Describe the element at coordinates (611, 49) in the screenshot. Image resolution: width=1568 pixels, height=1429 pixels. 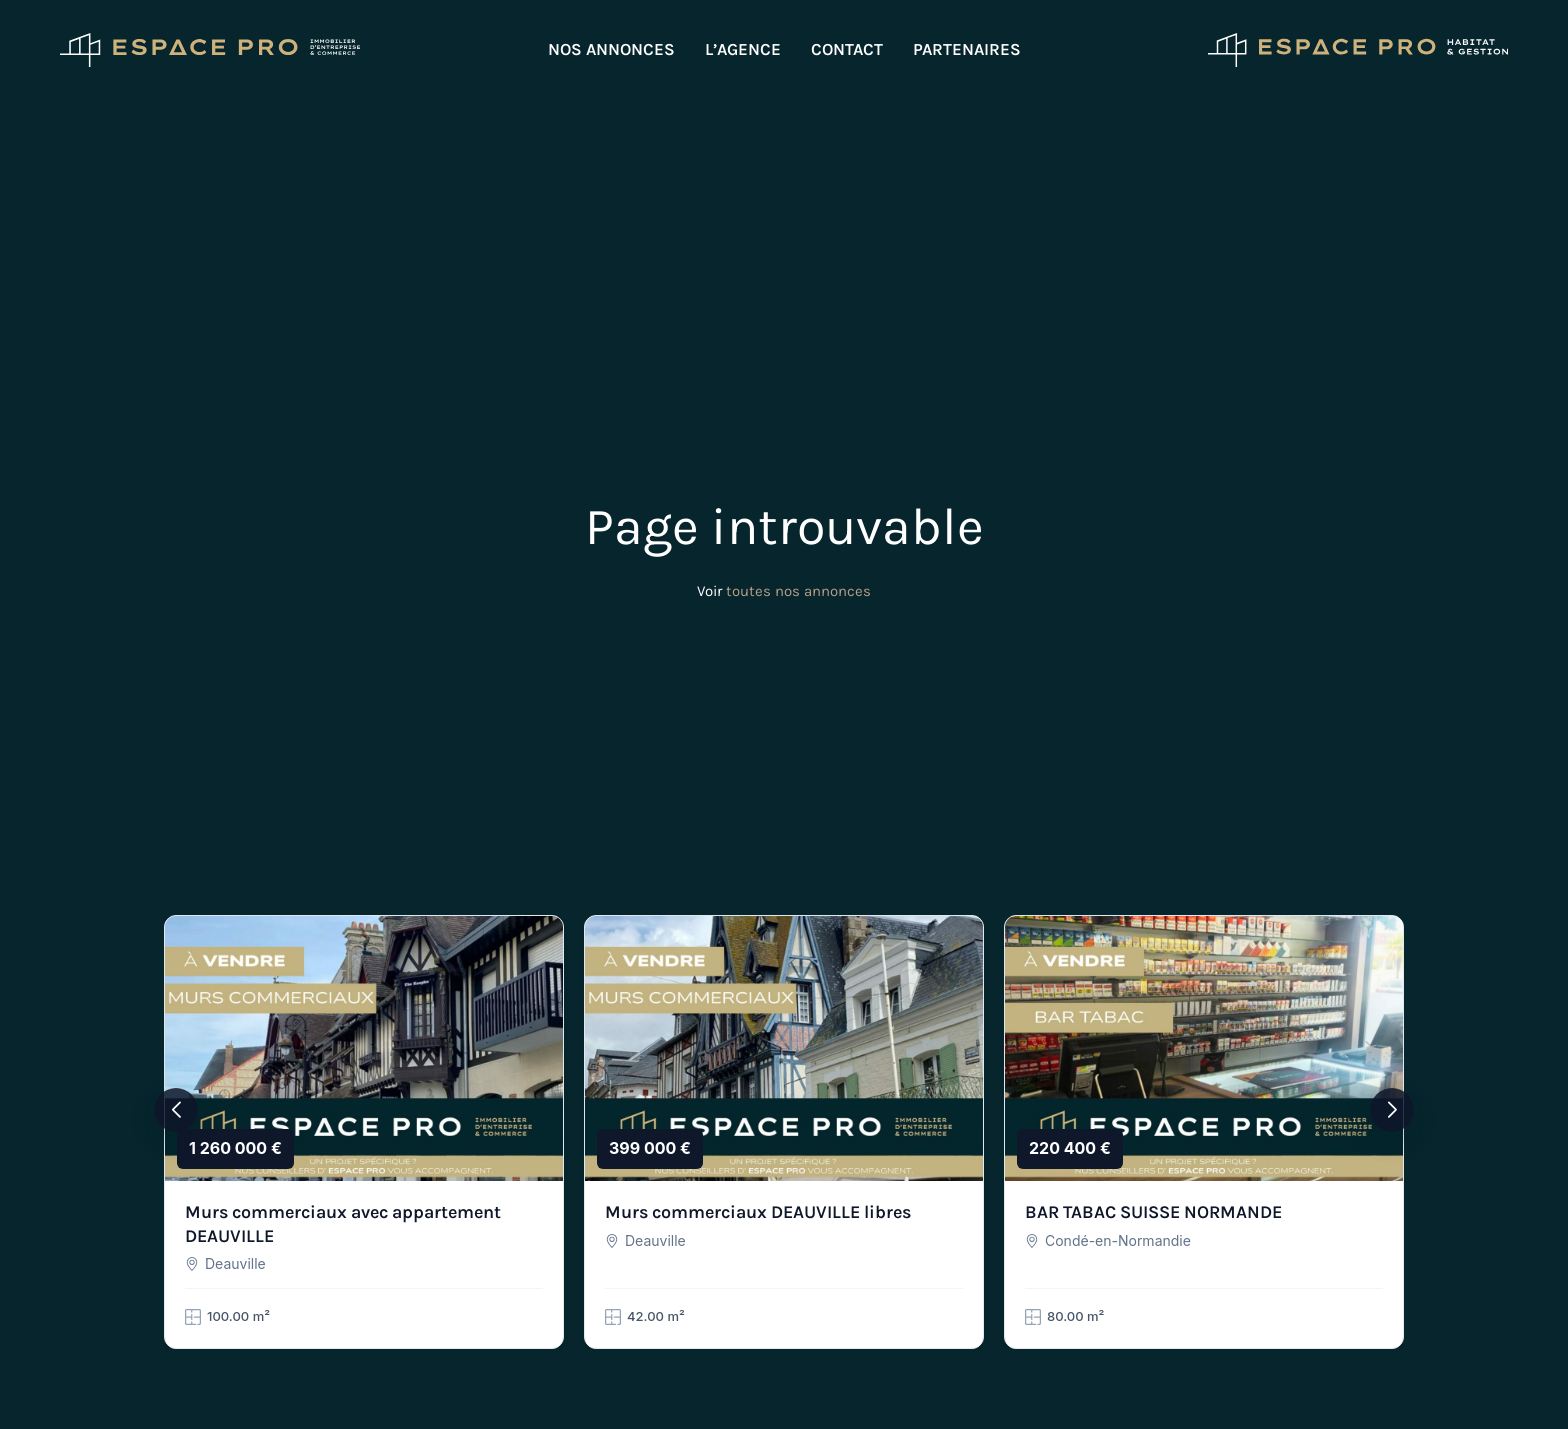
I see `Nos annonces [button]` at that location.